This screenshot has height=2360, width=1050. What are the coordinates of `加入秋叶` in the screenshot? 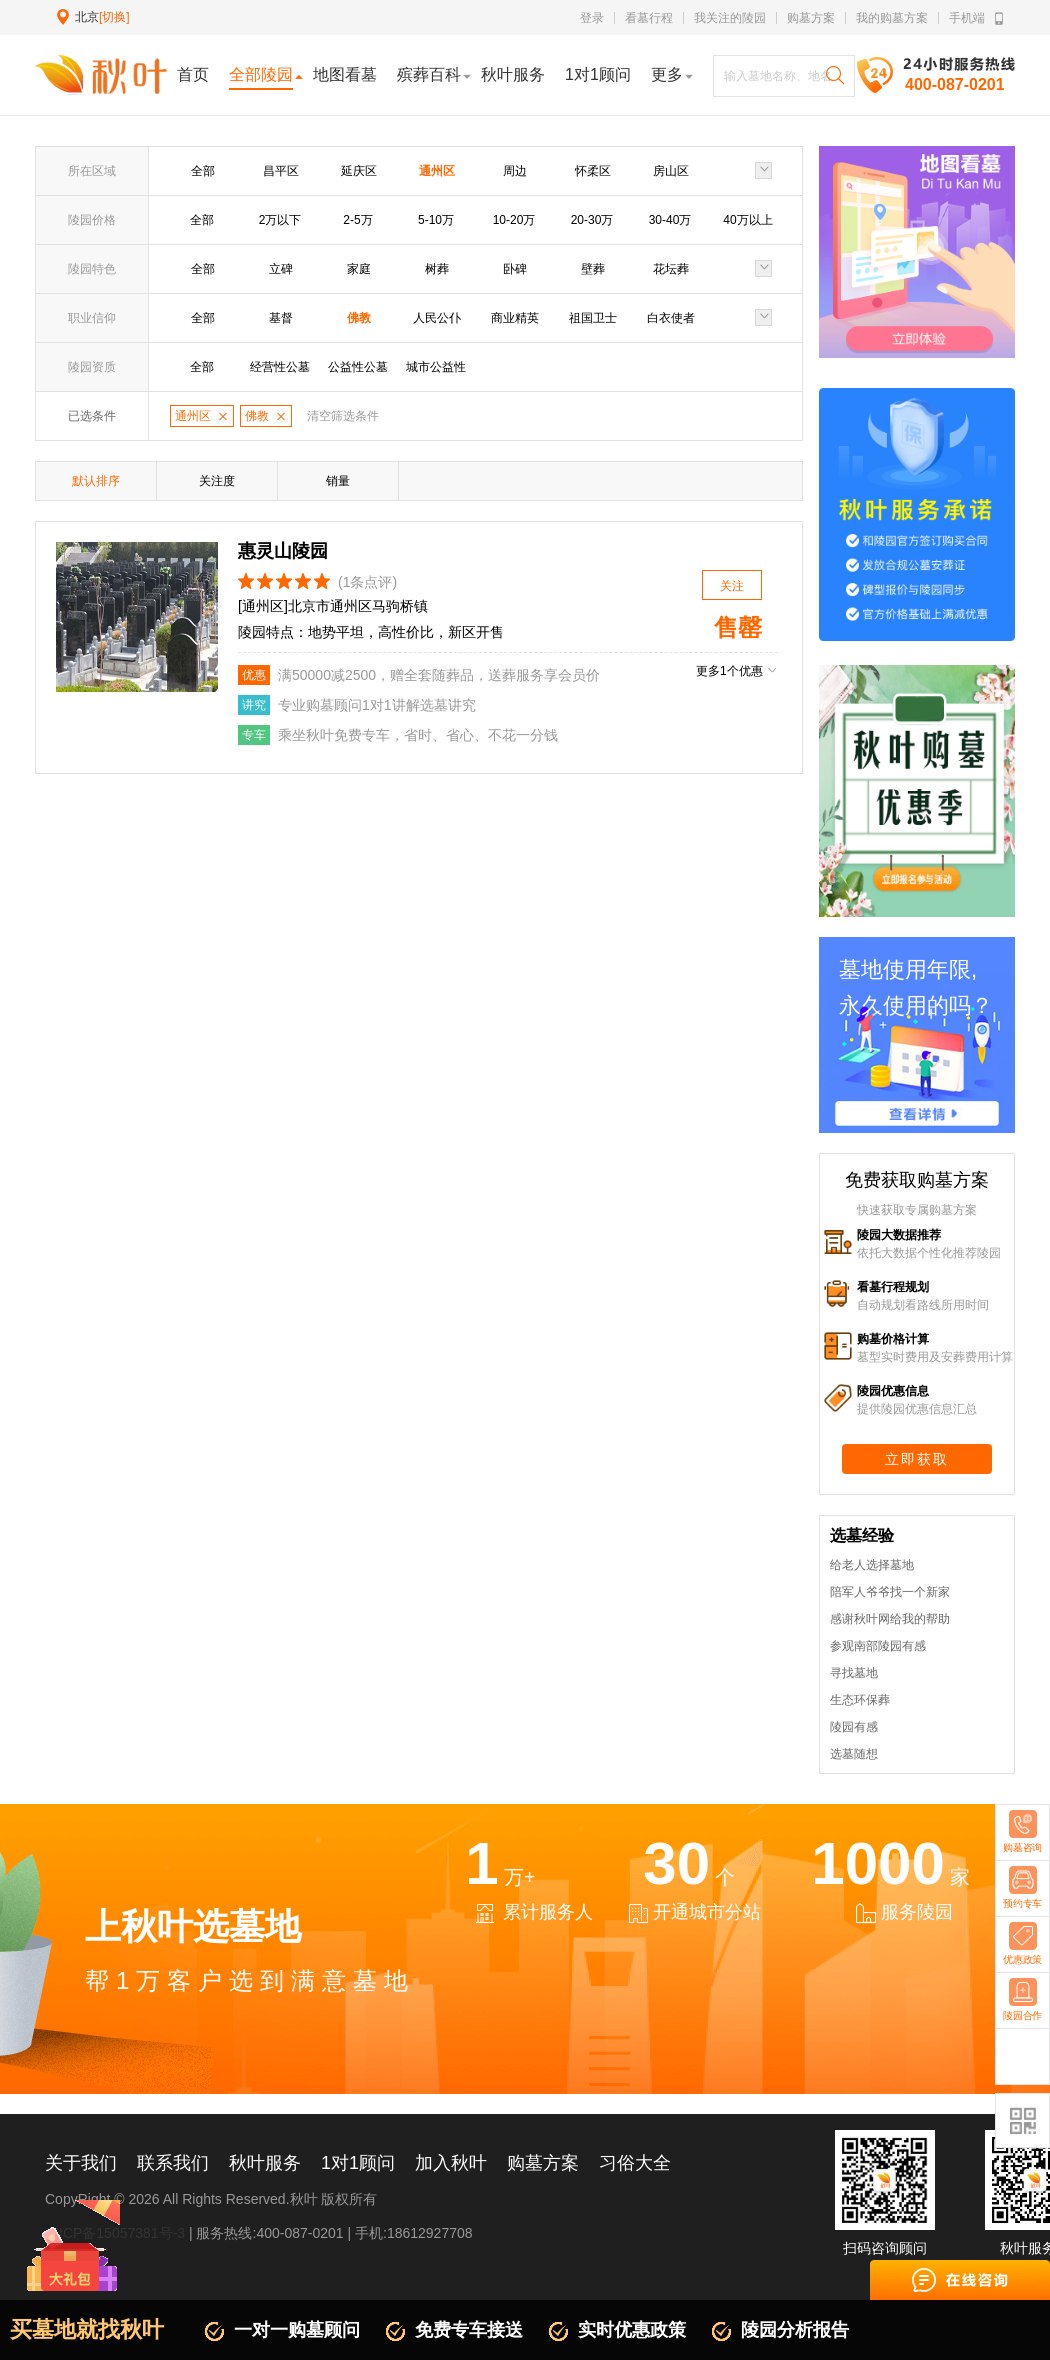 It's located at (451, 2163).